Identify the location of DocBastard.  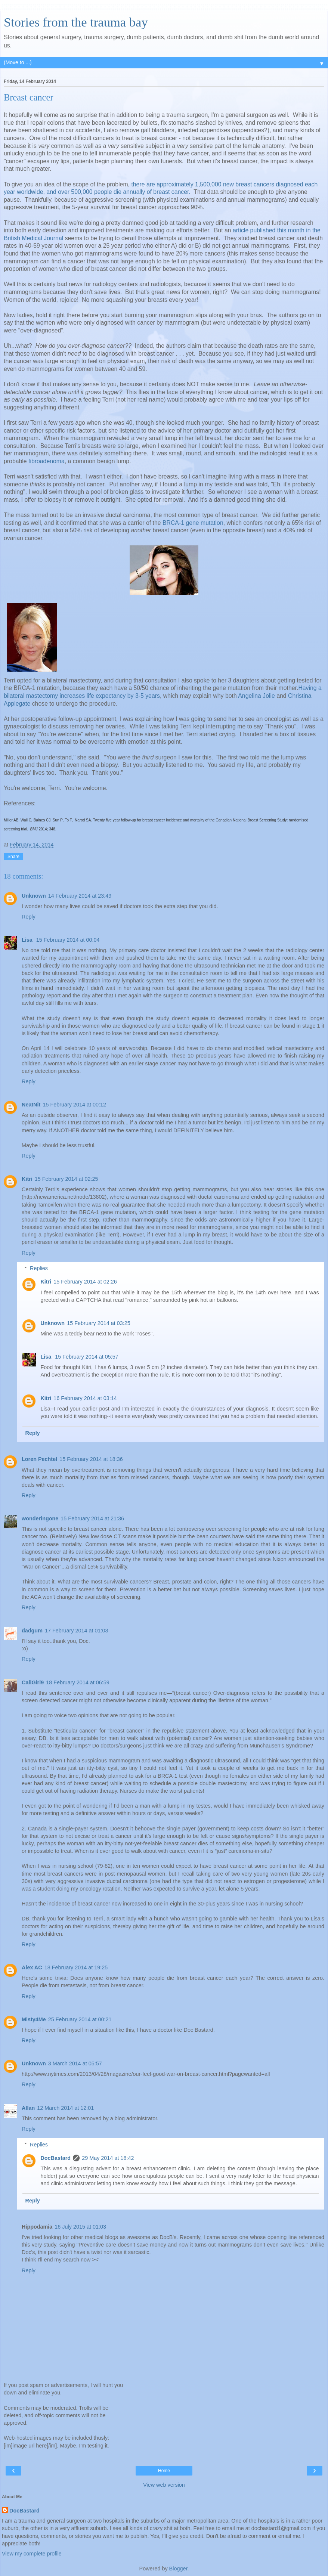
(55, 2158).